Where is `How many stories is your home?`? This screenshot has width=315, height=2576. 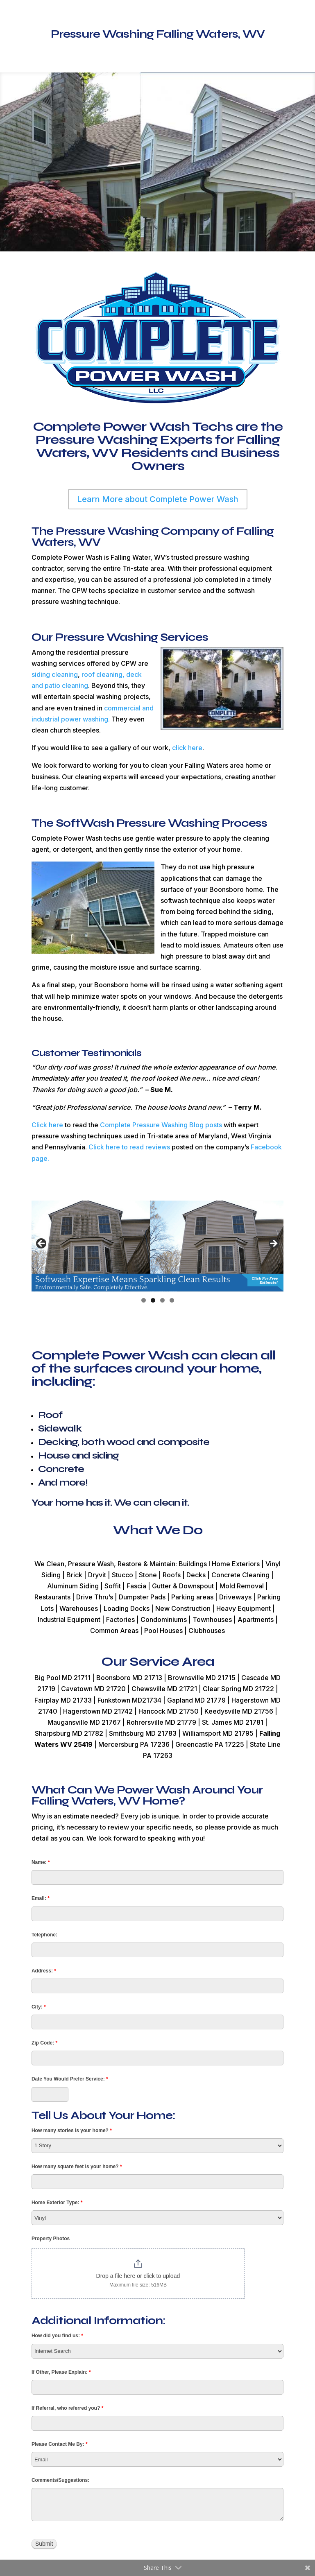 How many stories is your home? is located at coordinates (72, 2130).